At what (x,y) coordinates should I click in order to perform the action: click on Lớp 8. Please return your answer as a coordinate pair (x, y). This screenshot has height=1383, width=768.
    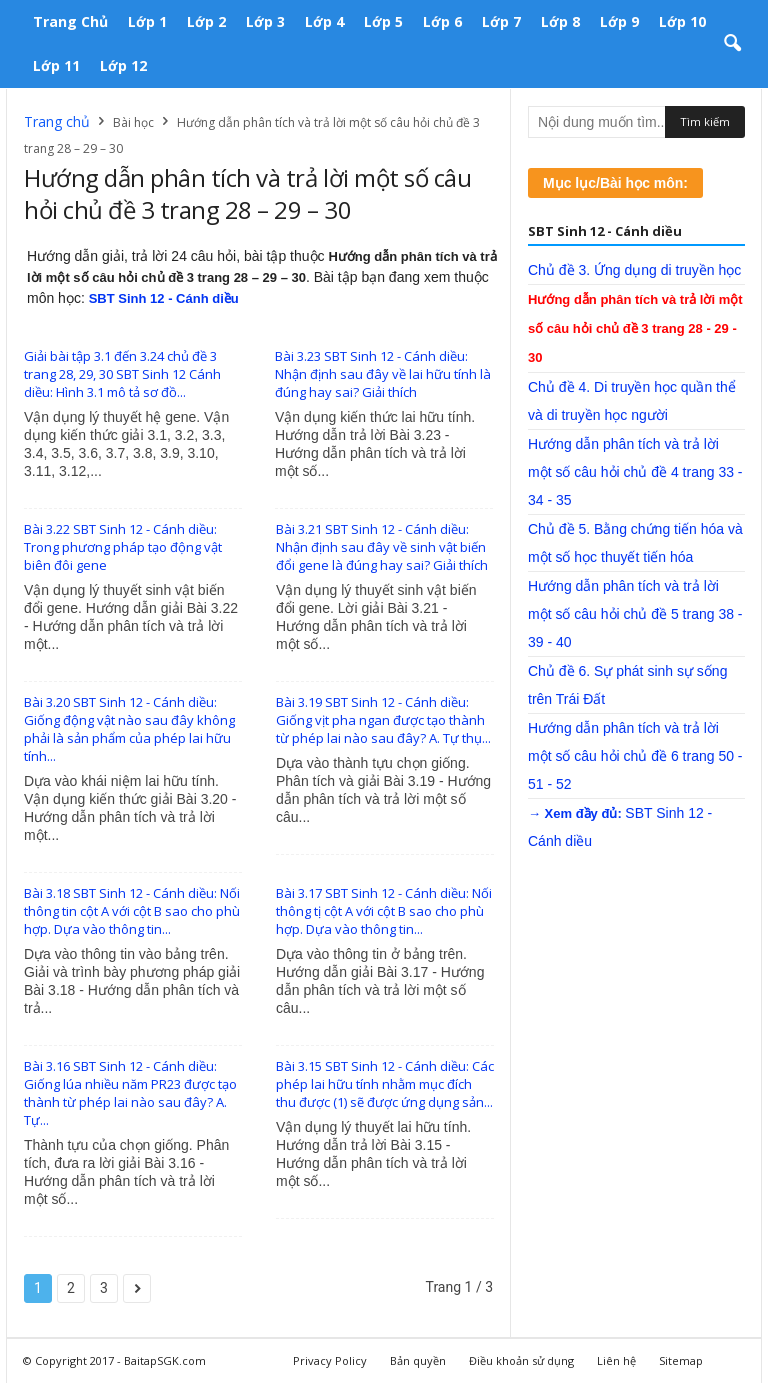
    Looking at the image, I should click on (560, 21).